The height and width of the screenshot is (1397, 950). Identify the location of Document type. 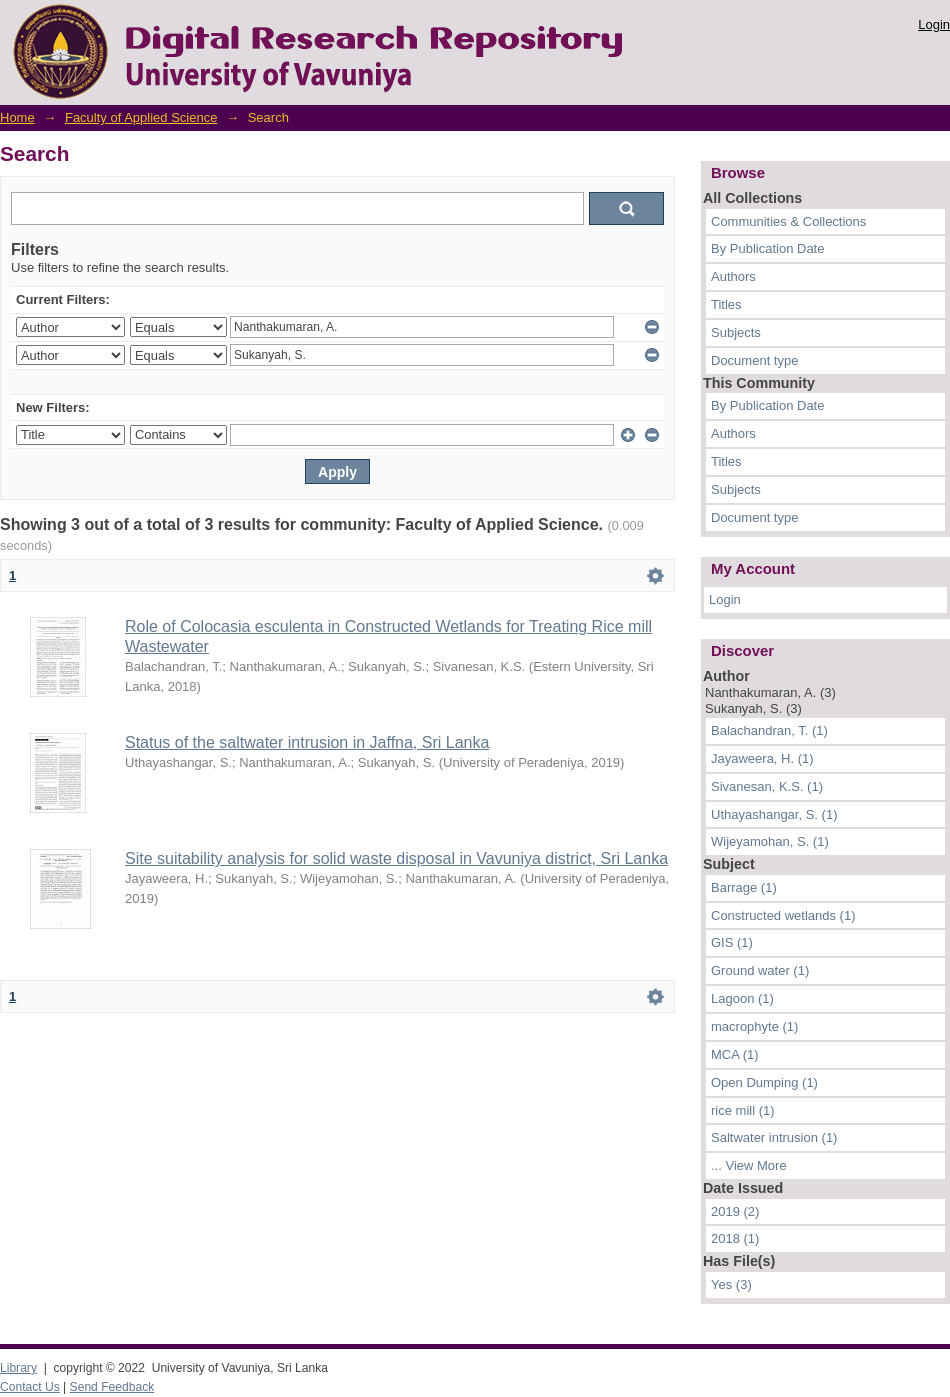
(754, 360).